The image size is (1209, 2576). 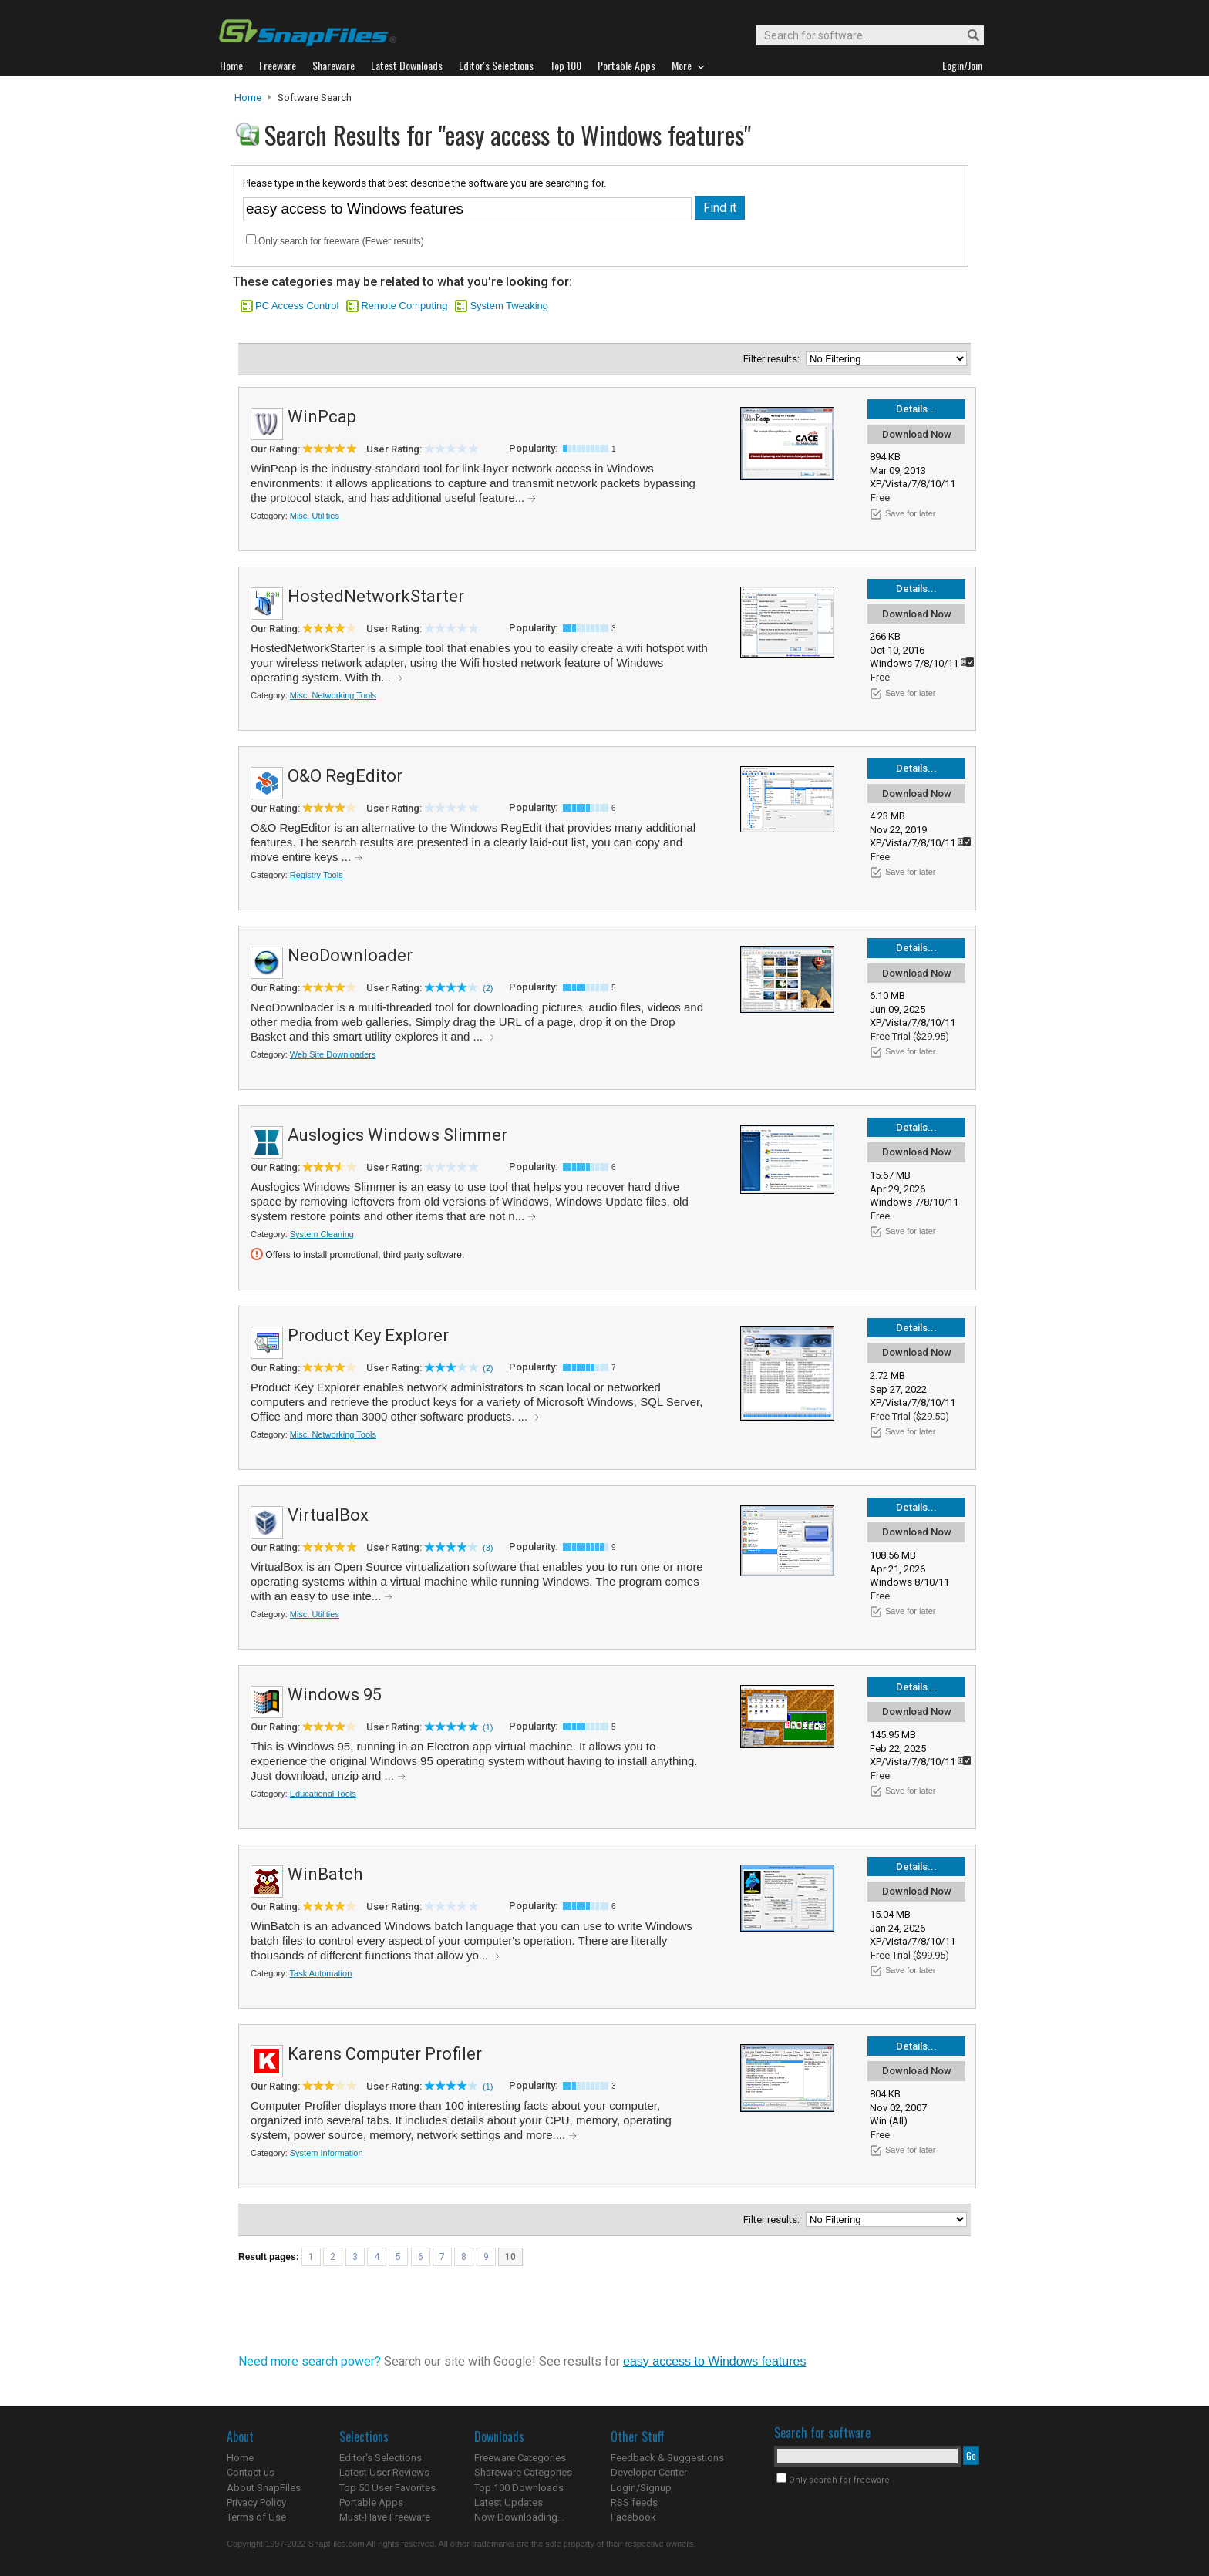 I want to click on Registry Tools, so click(x=316, y=874).